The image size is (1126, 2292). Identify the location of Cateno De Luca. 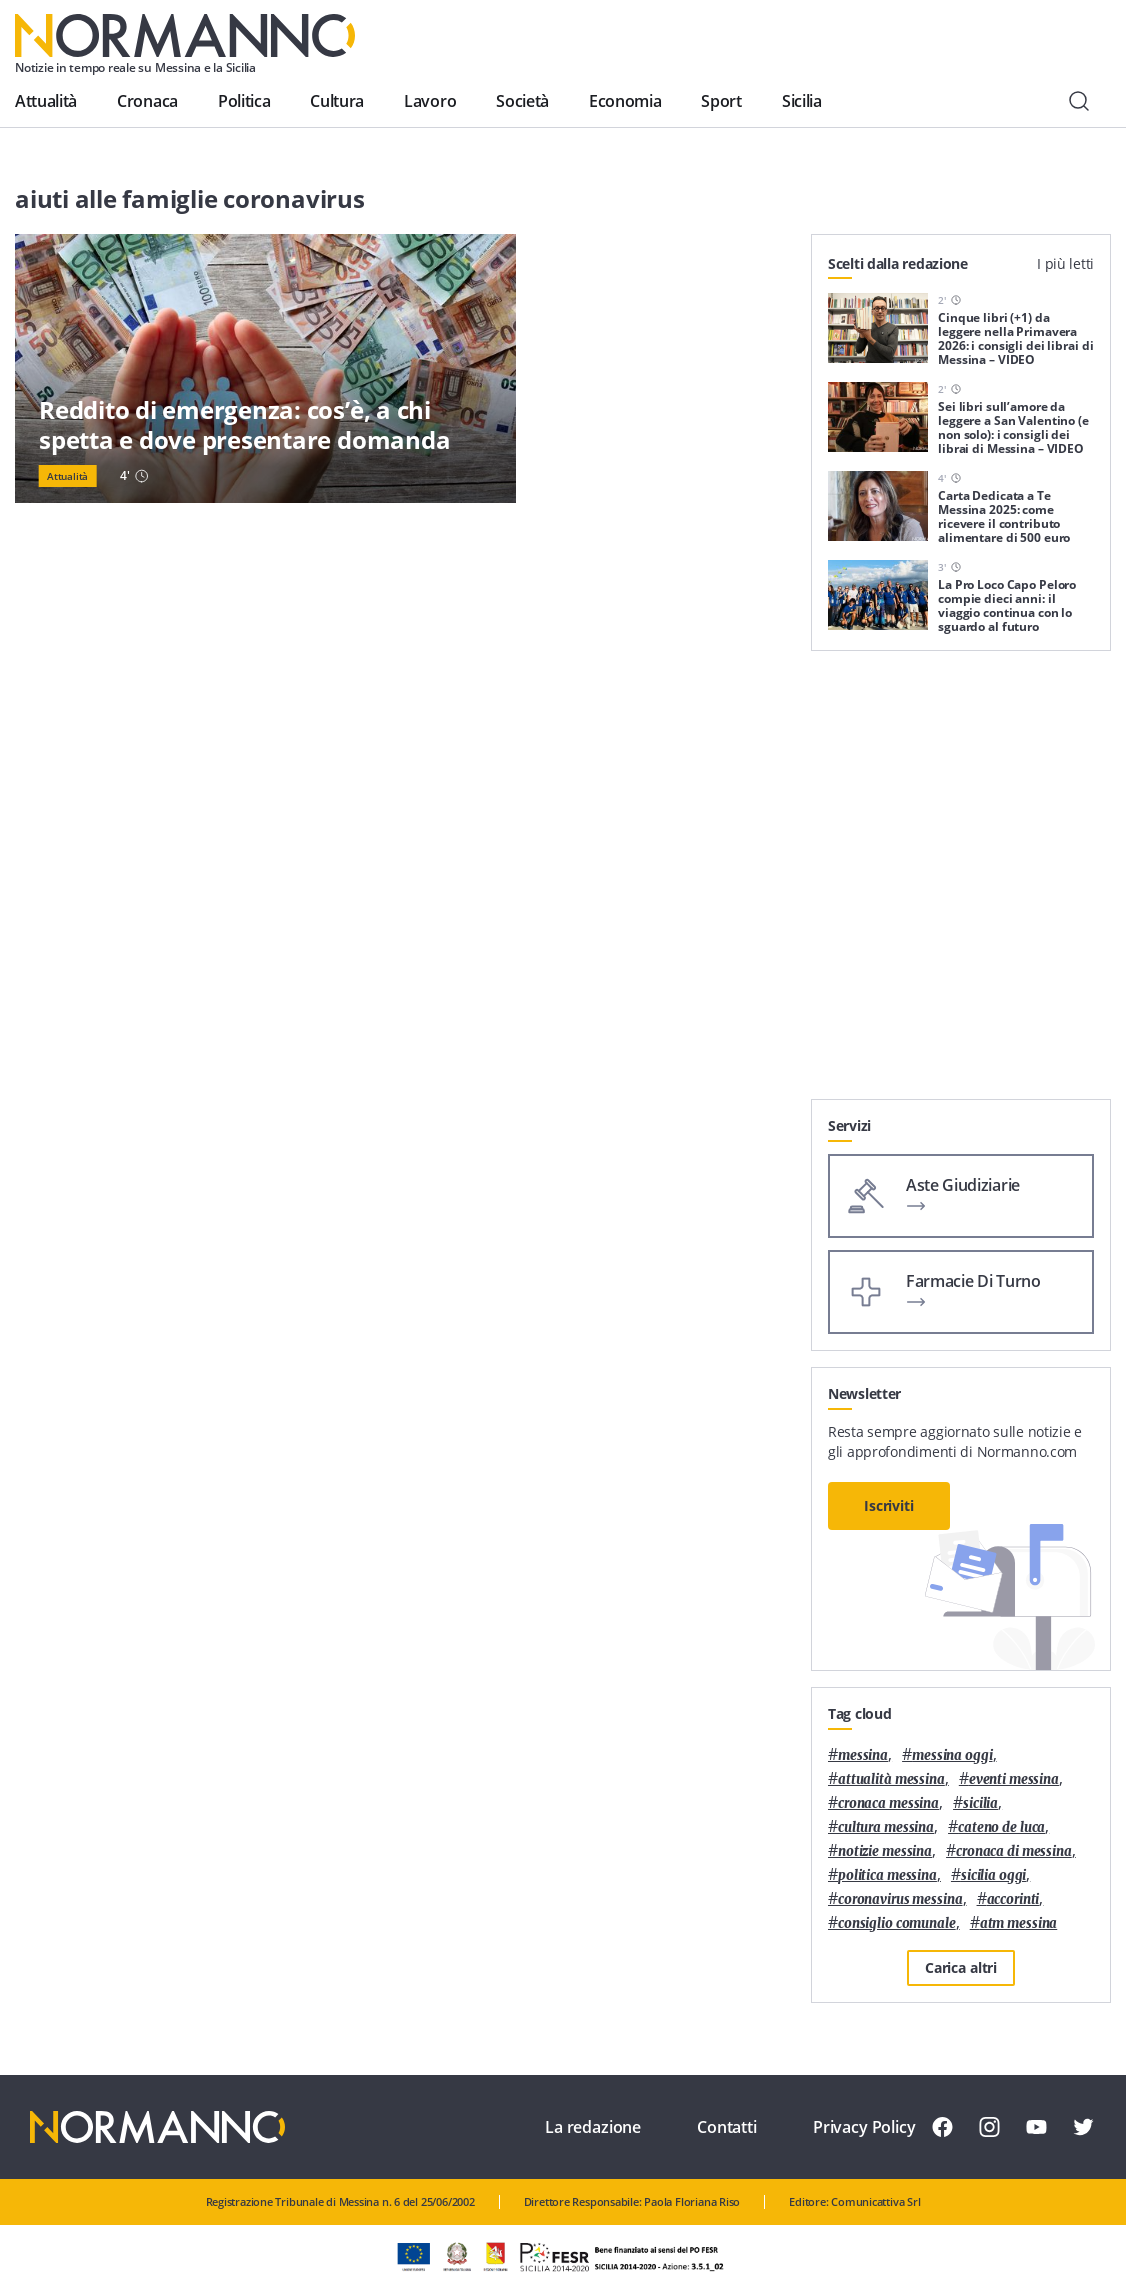
(1001, 1827).